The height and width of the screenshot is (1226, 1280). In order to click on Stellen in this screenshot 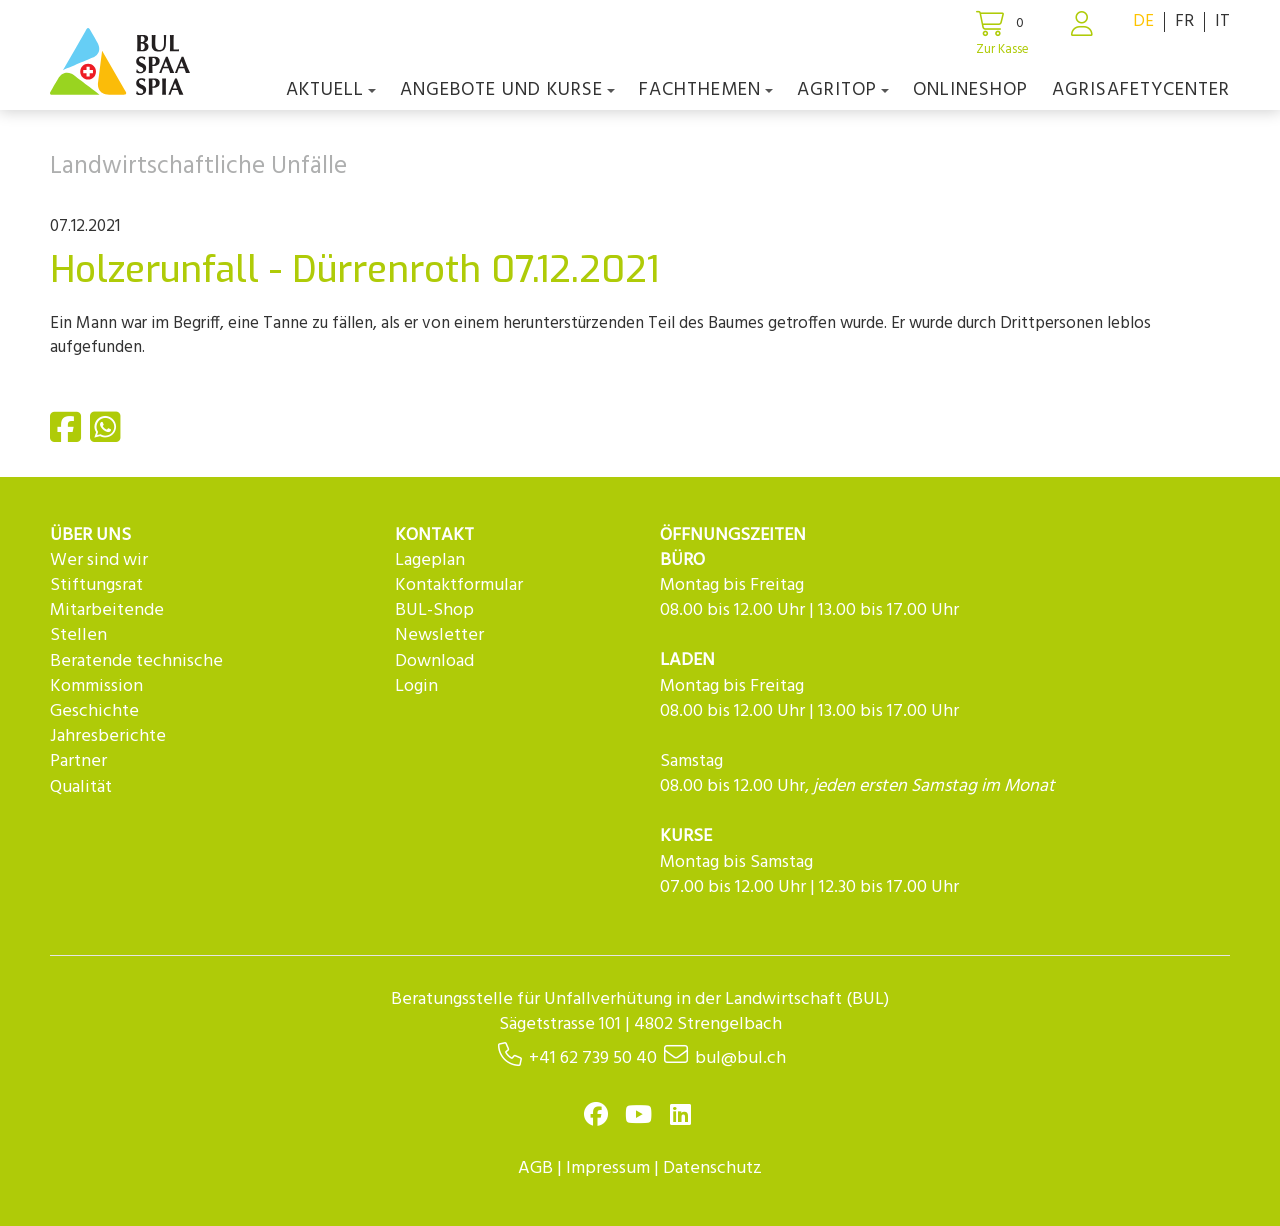, I will do `click(78, 635)`.